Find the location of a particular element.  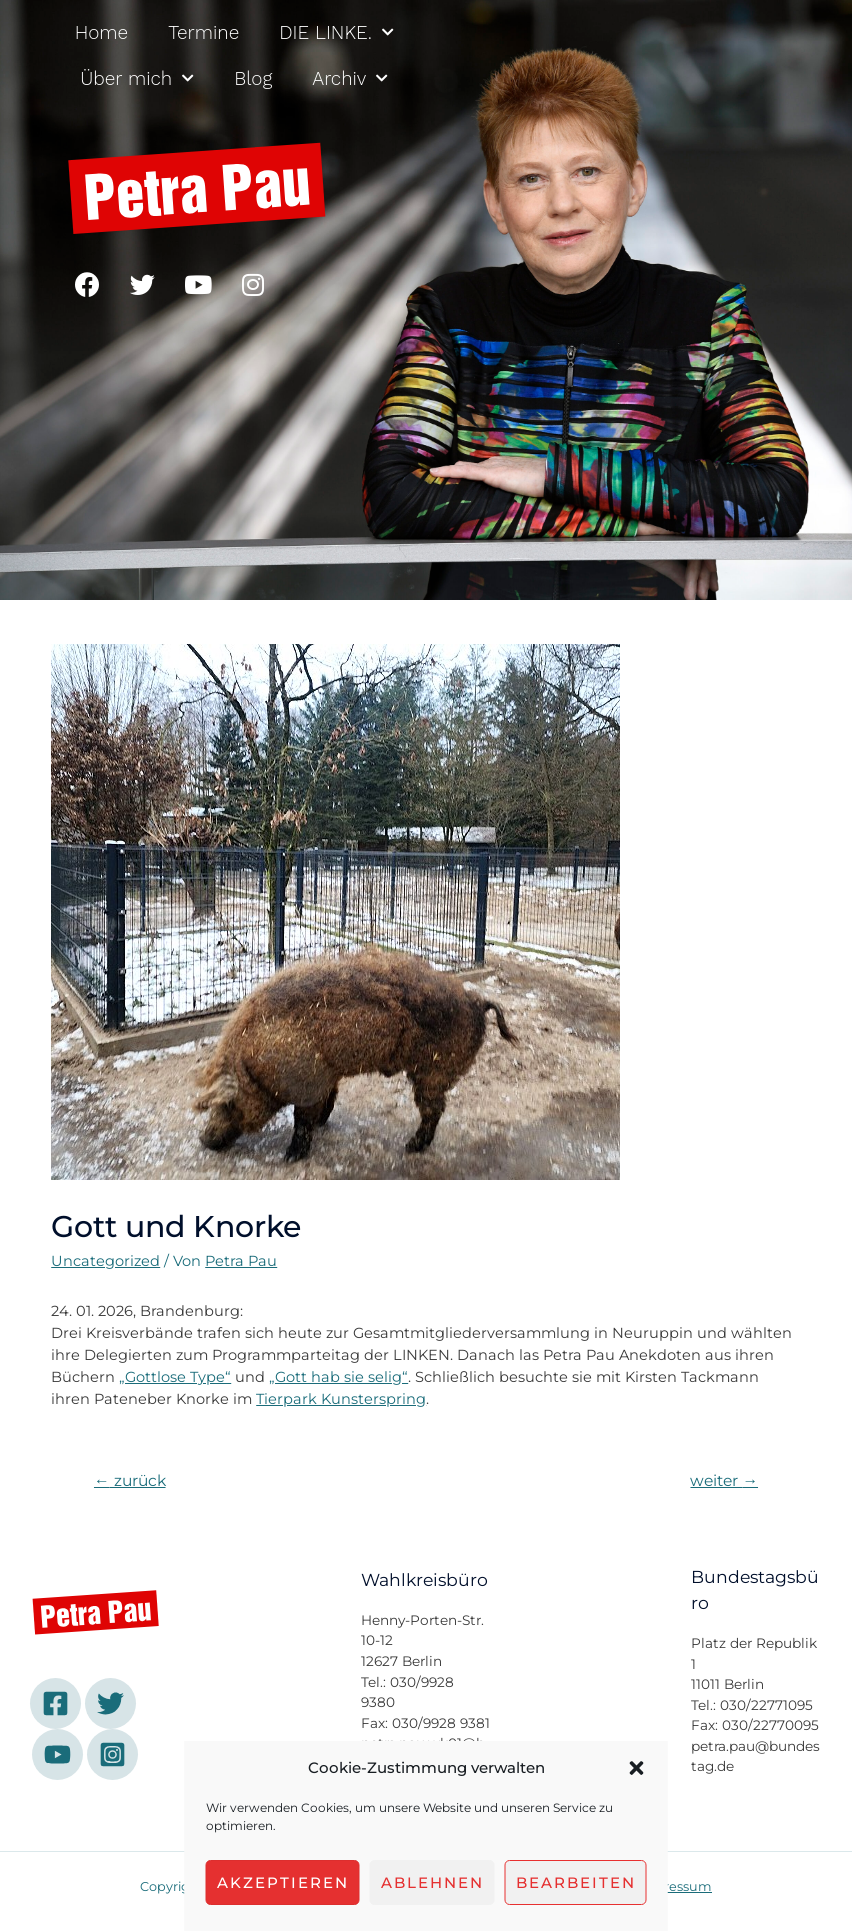

Home is located at coordinates (101, 32).